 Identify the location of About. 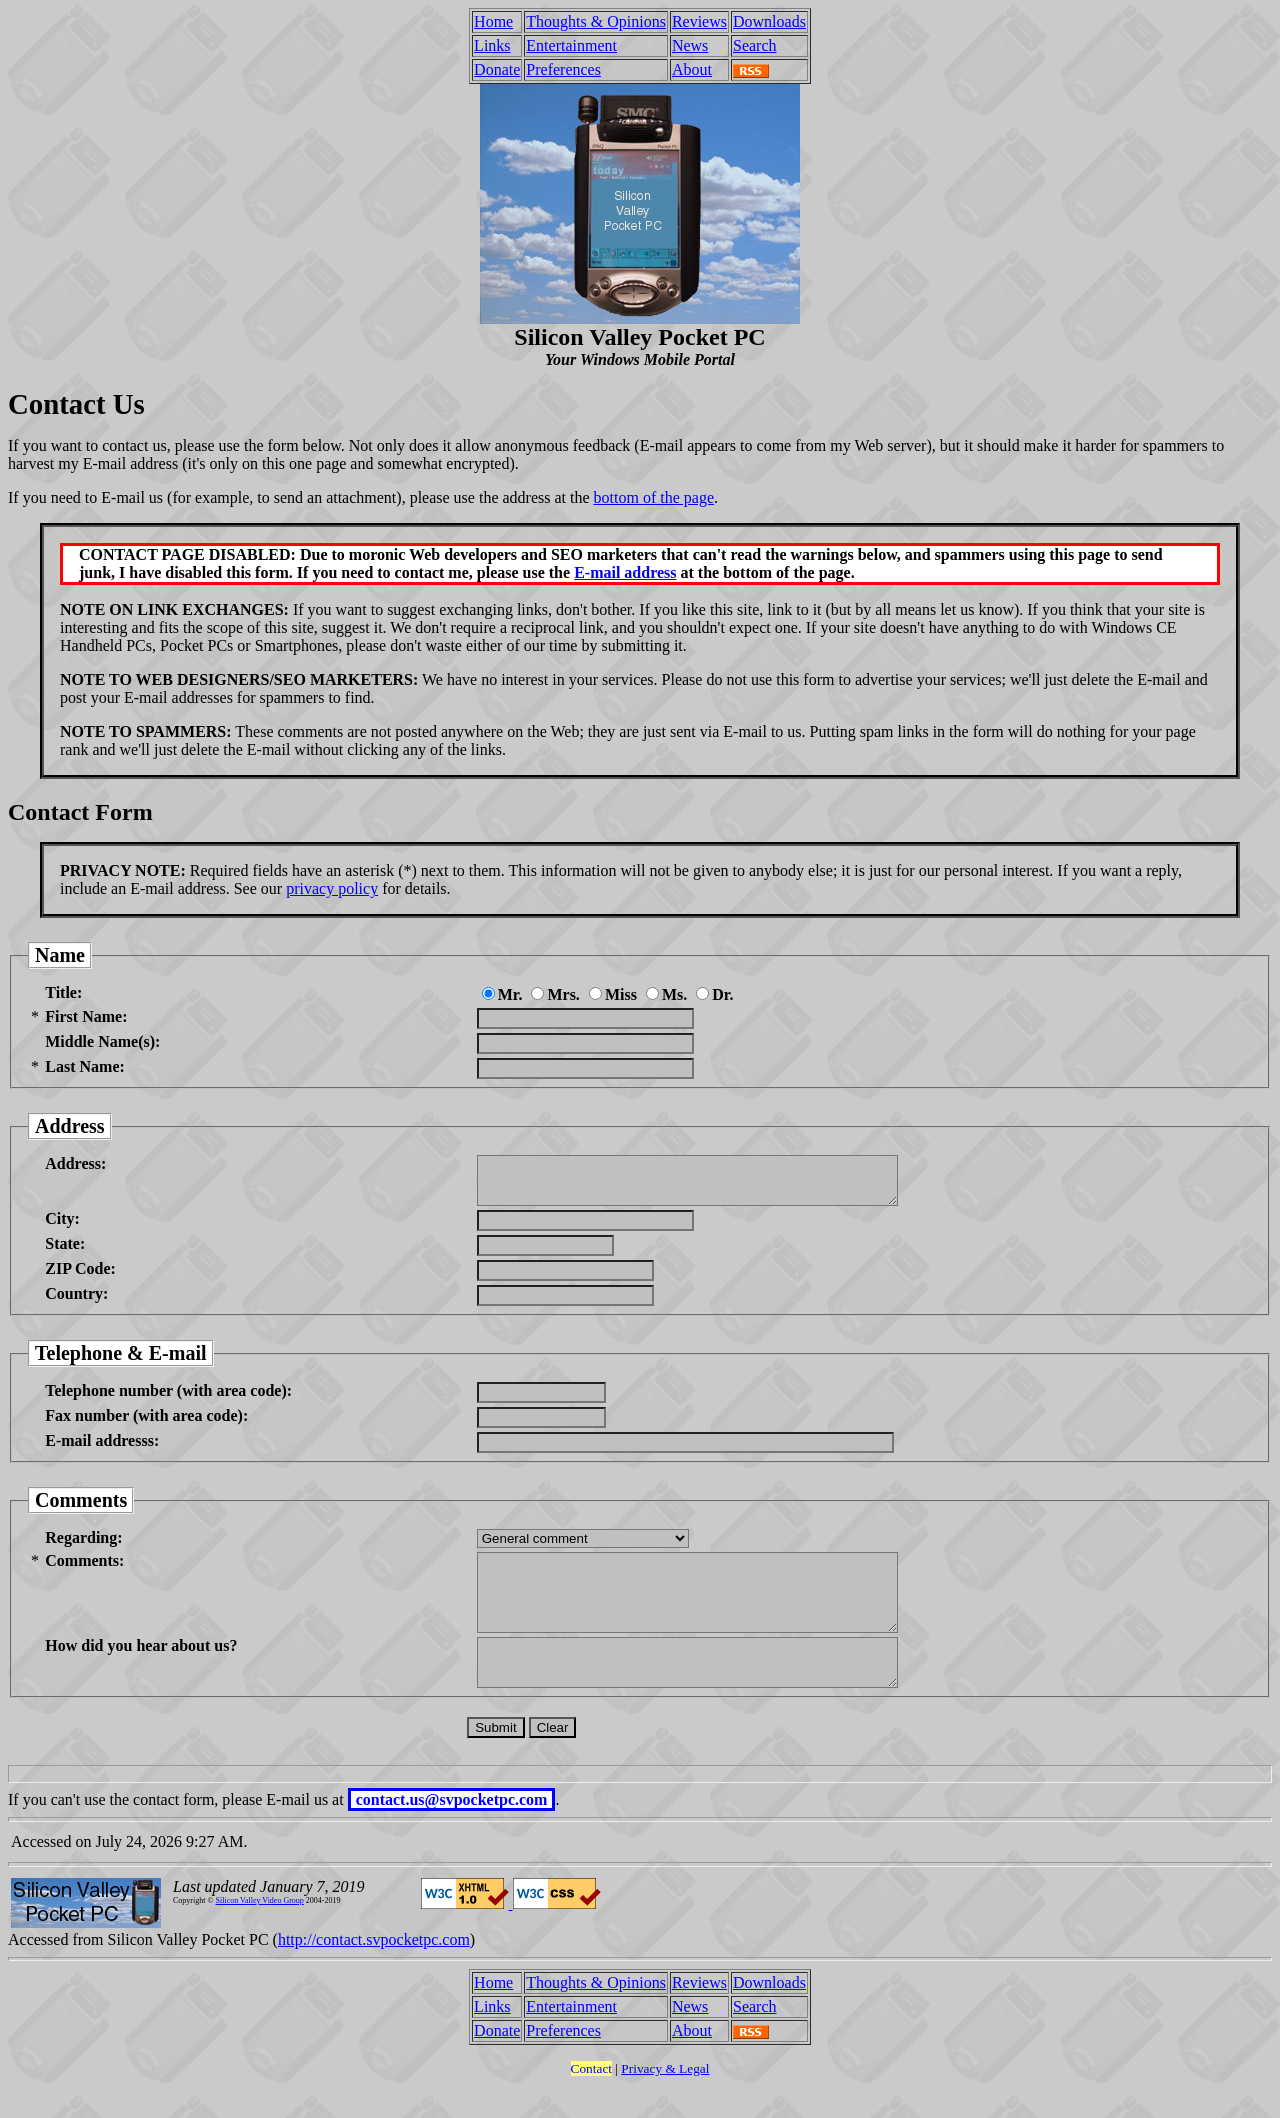
(692, 69).